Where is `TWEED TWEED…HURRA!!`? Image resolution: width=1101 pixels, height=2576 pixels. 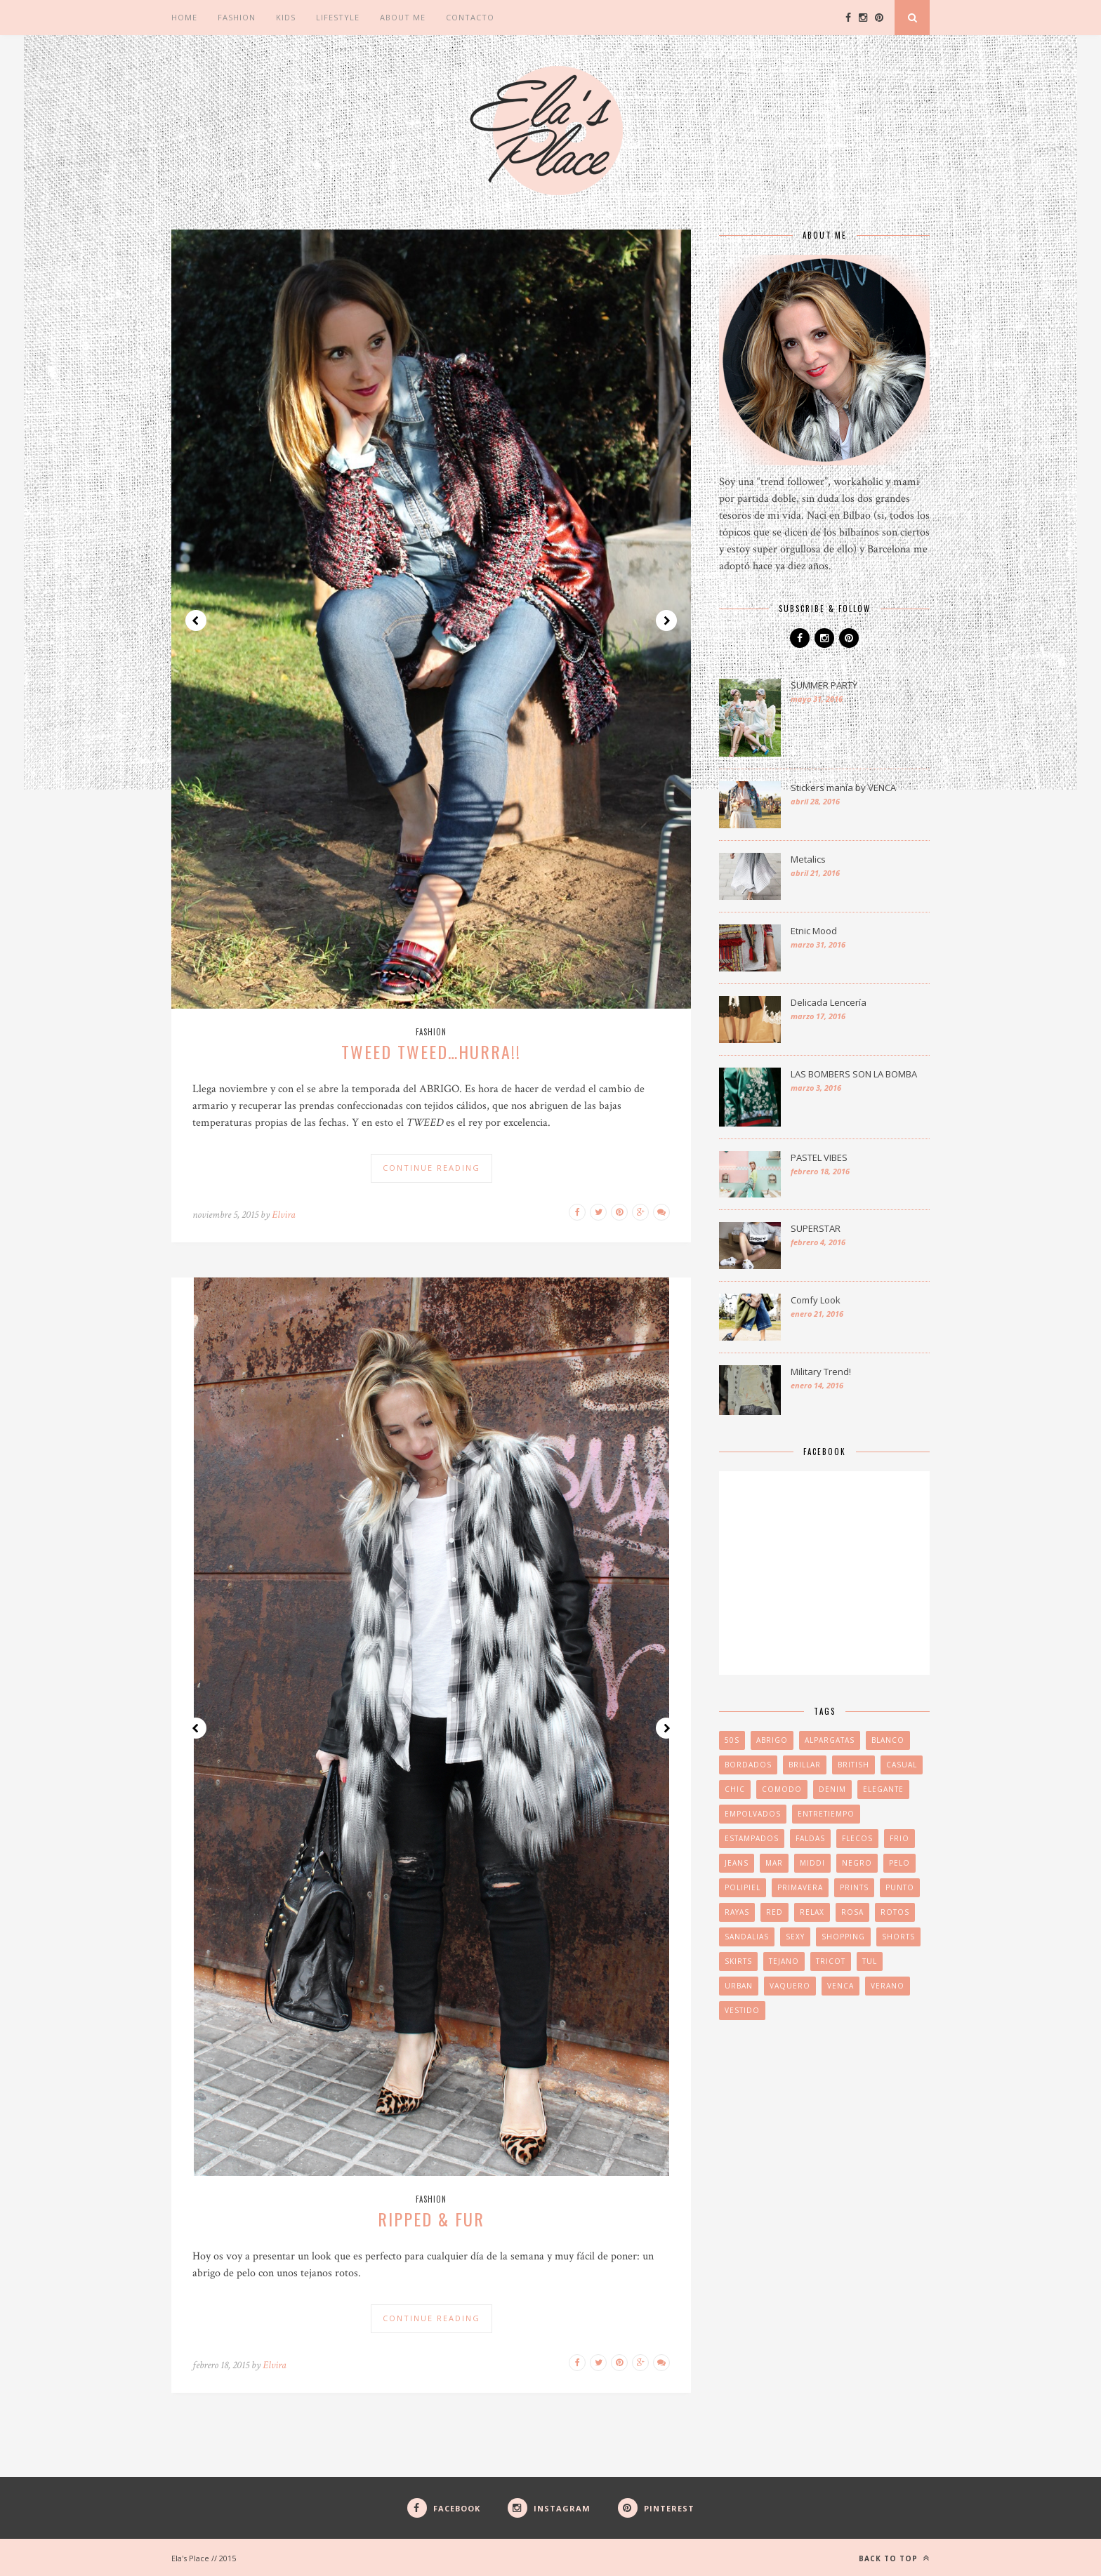 TWEED TWEED…HURRA!! is located at coordinates (431, 1051).